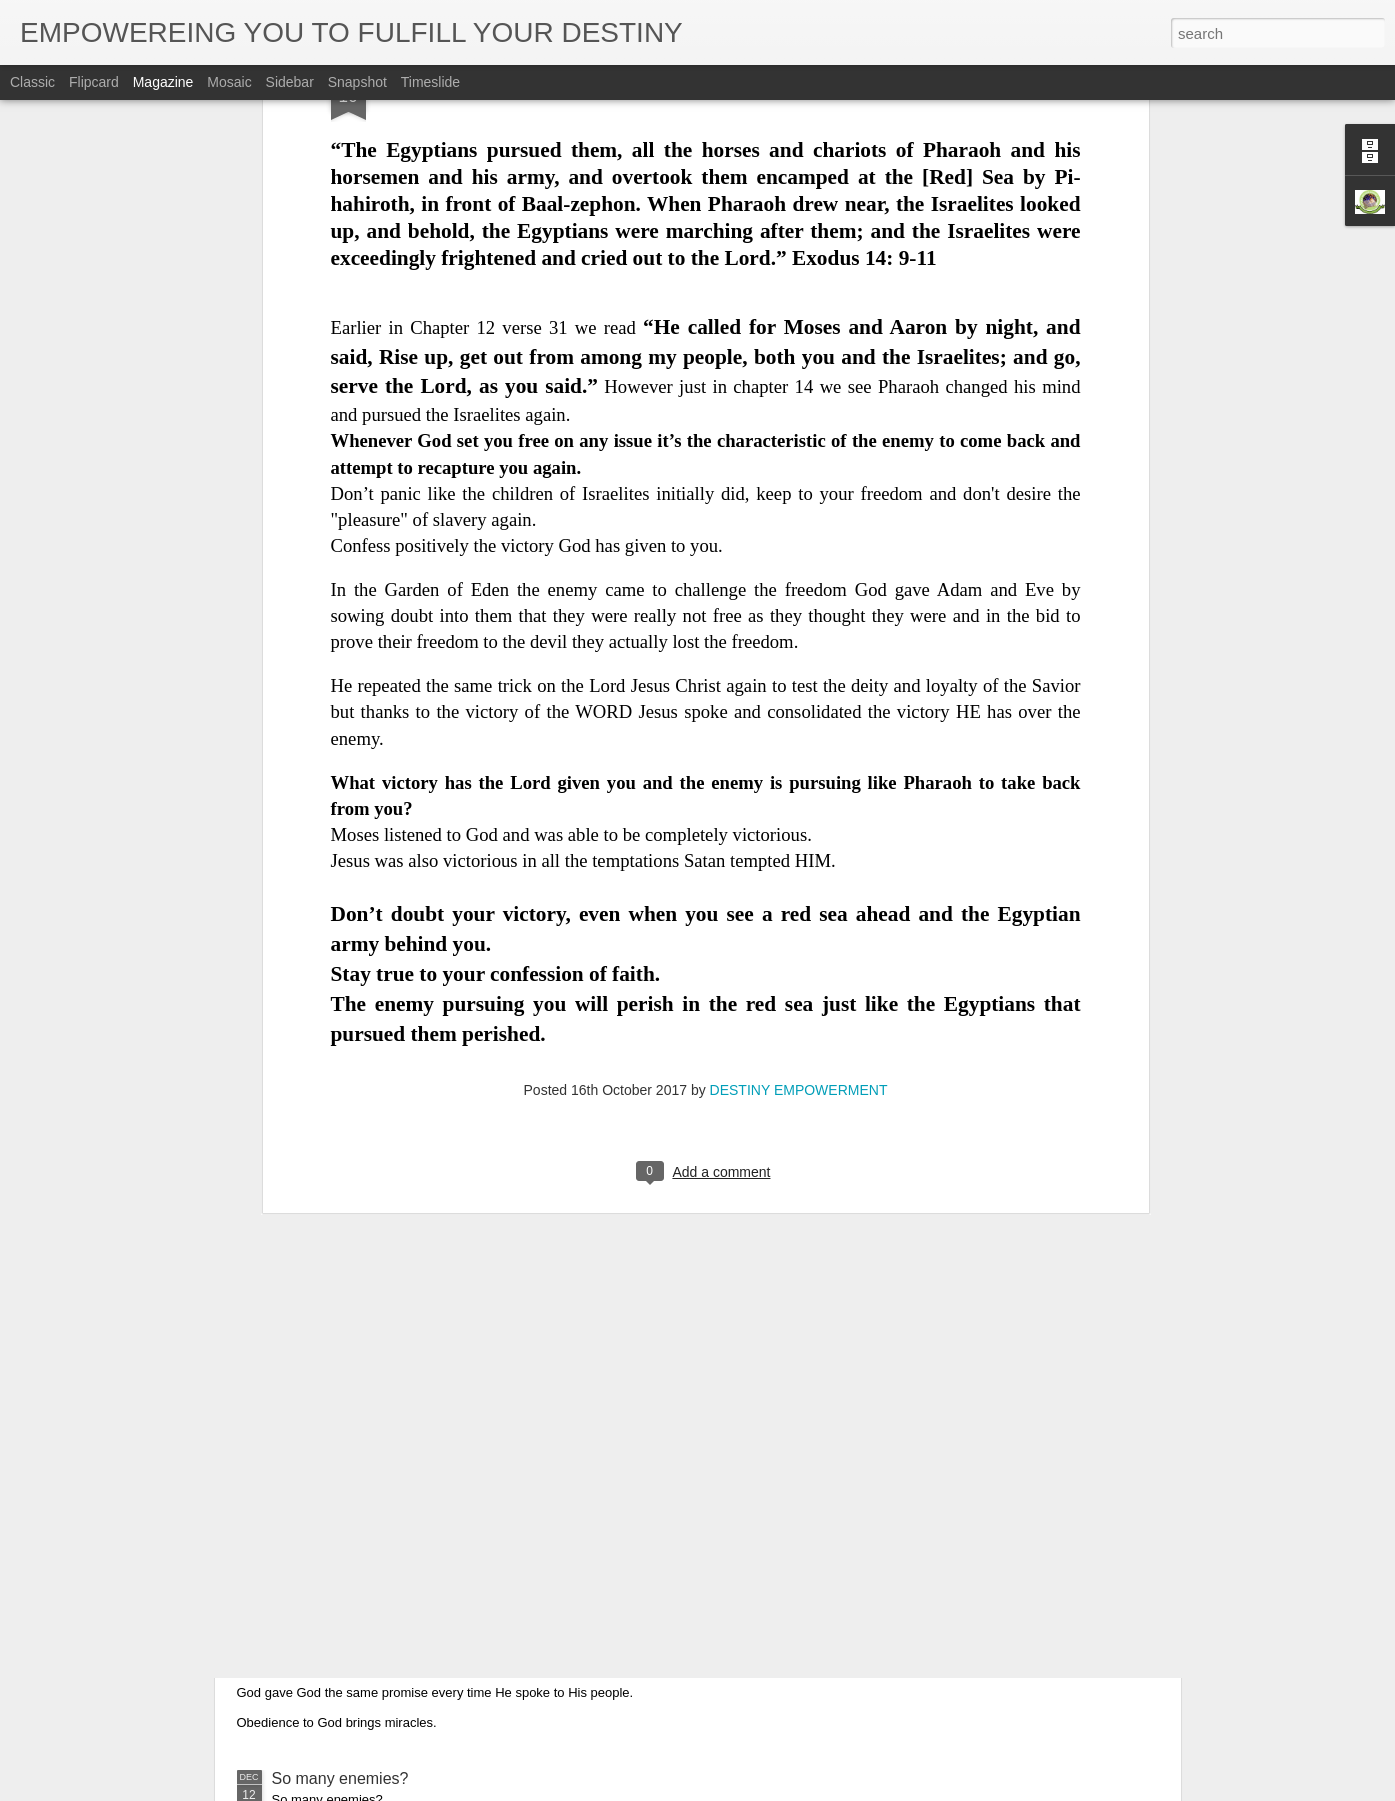 The width and height of the screenshot is (1395, 1801). I want to click on Classic, so click(32, 82).